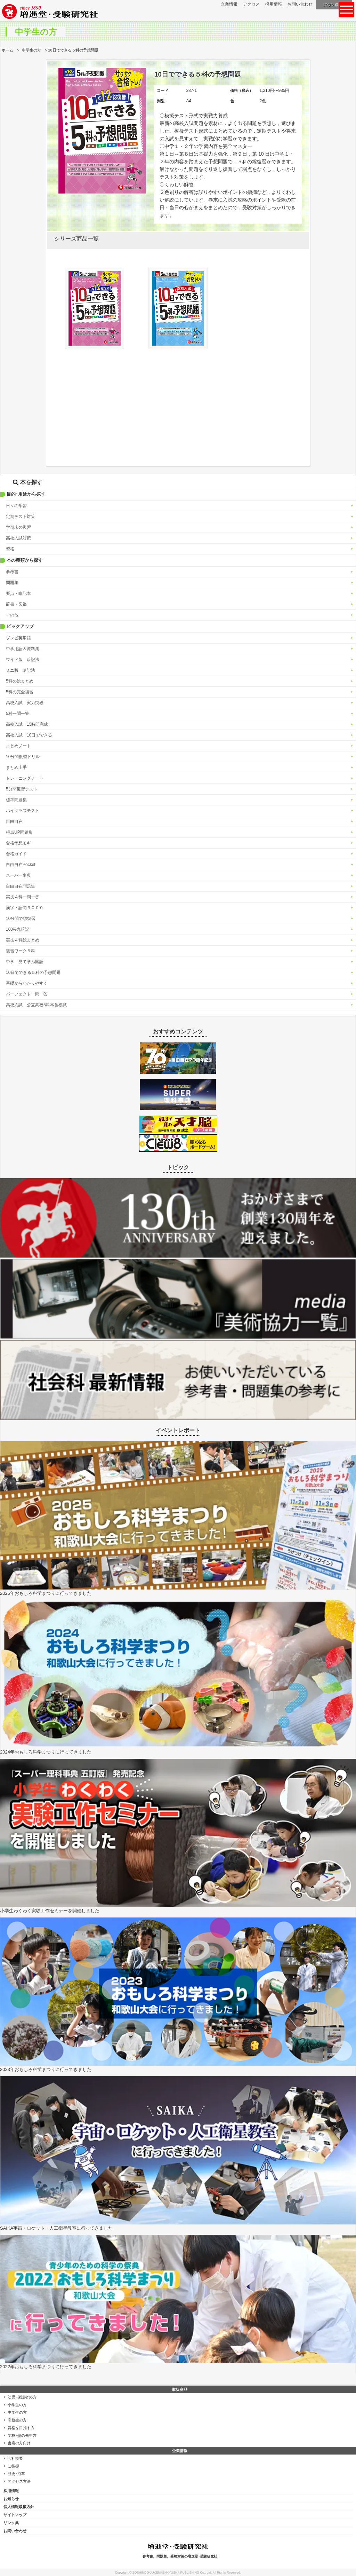 The height and width of the screenshot is (2576, 356). I want to click on 企業情報, so click(229, 4).